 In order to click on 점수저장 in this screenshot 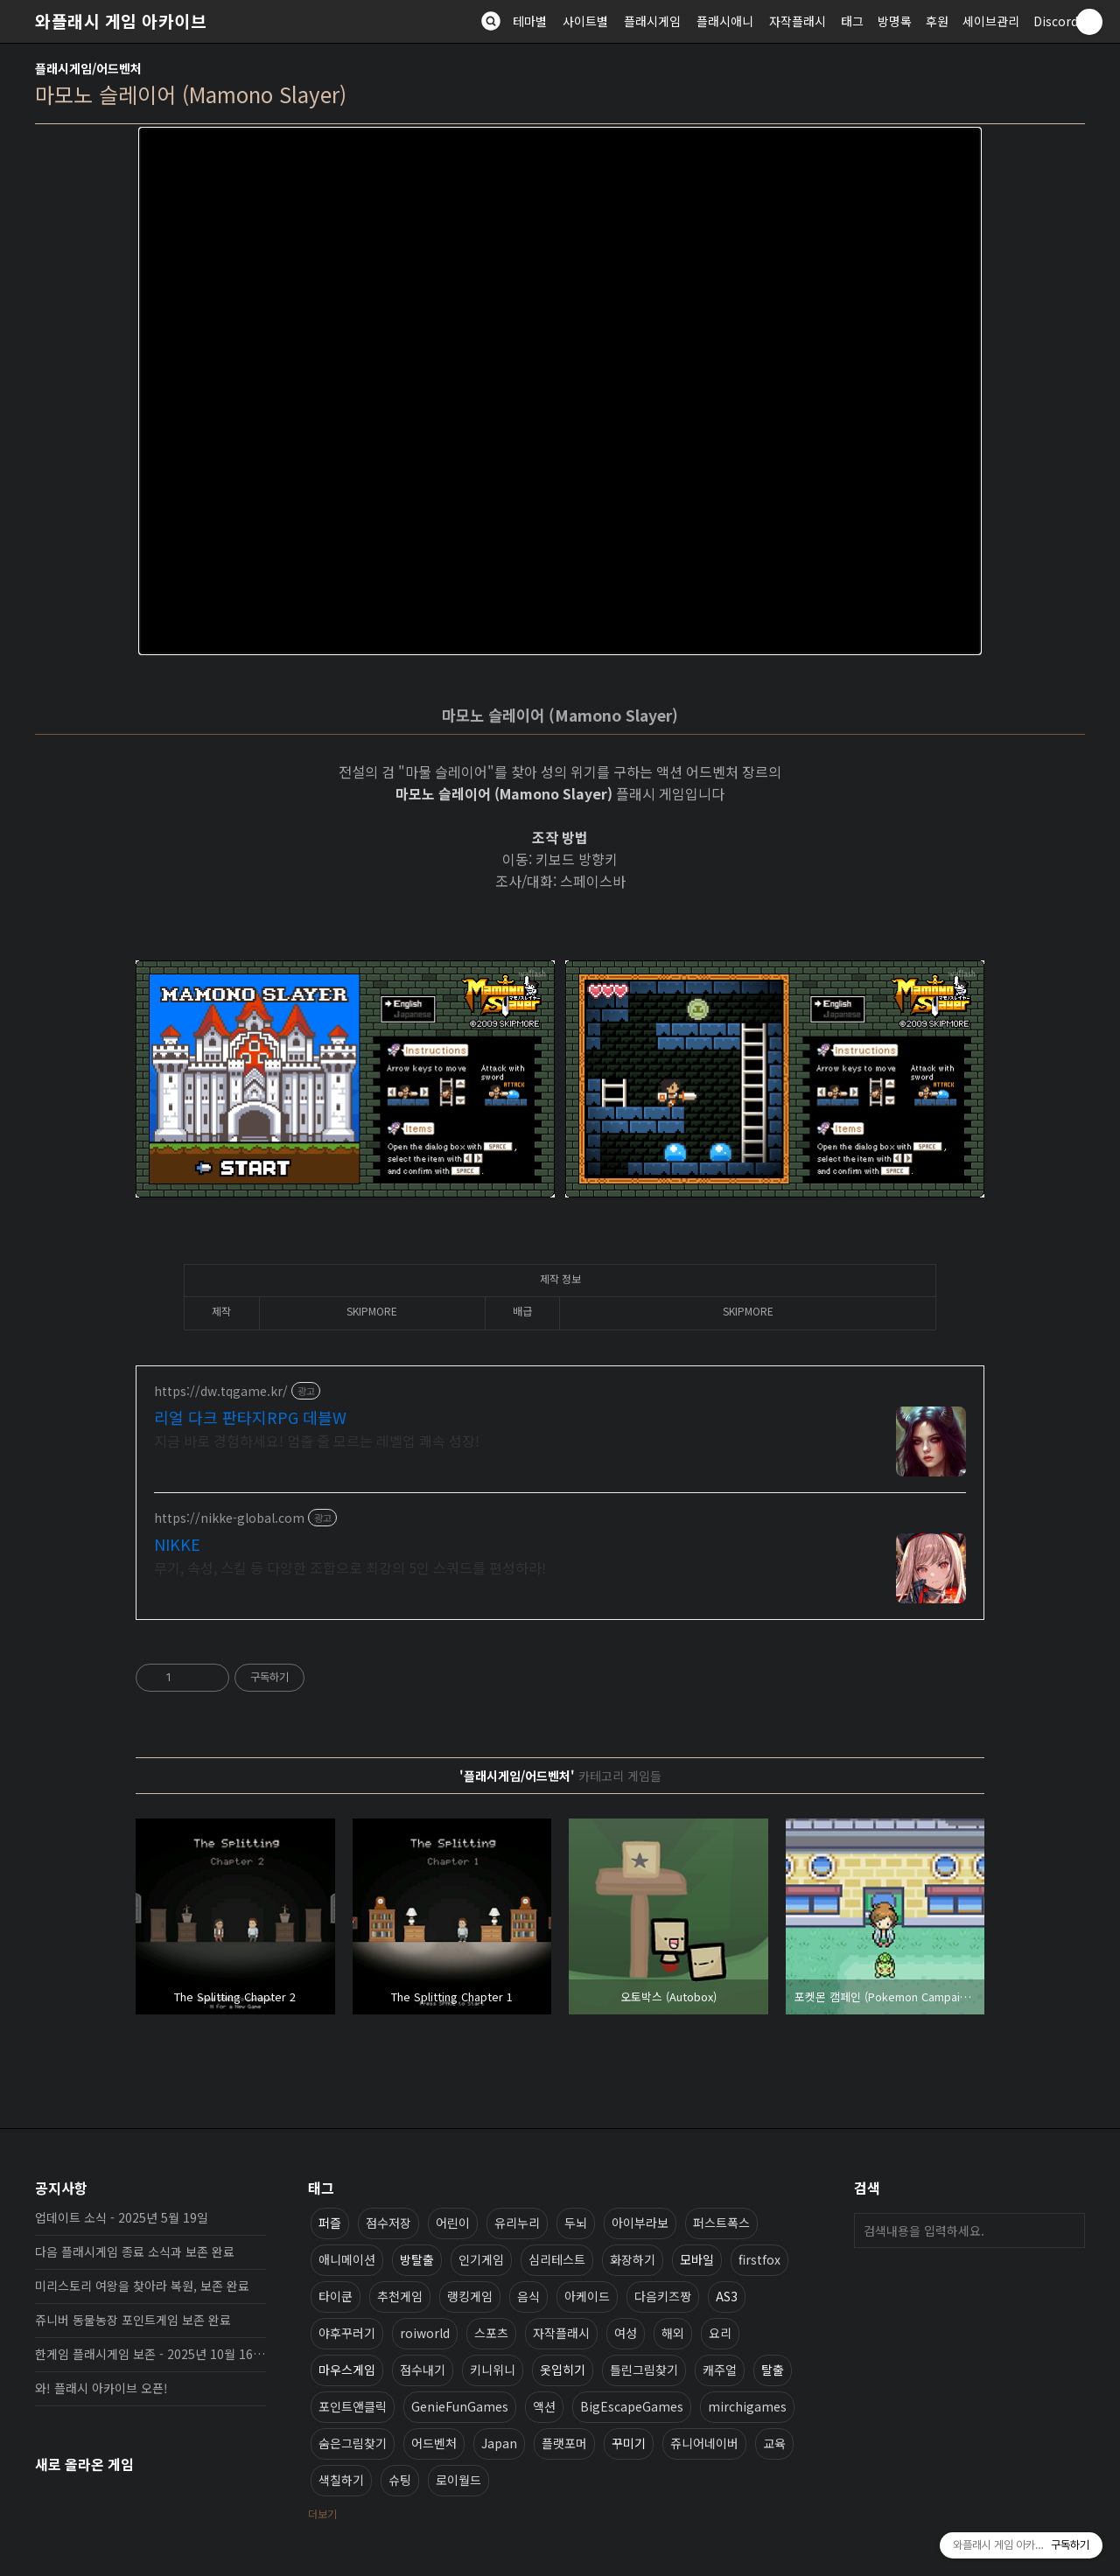, I will do `click(388, 2222)`.